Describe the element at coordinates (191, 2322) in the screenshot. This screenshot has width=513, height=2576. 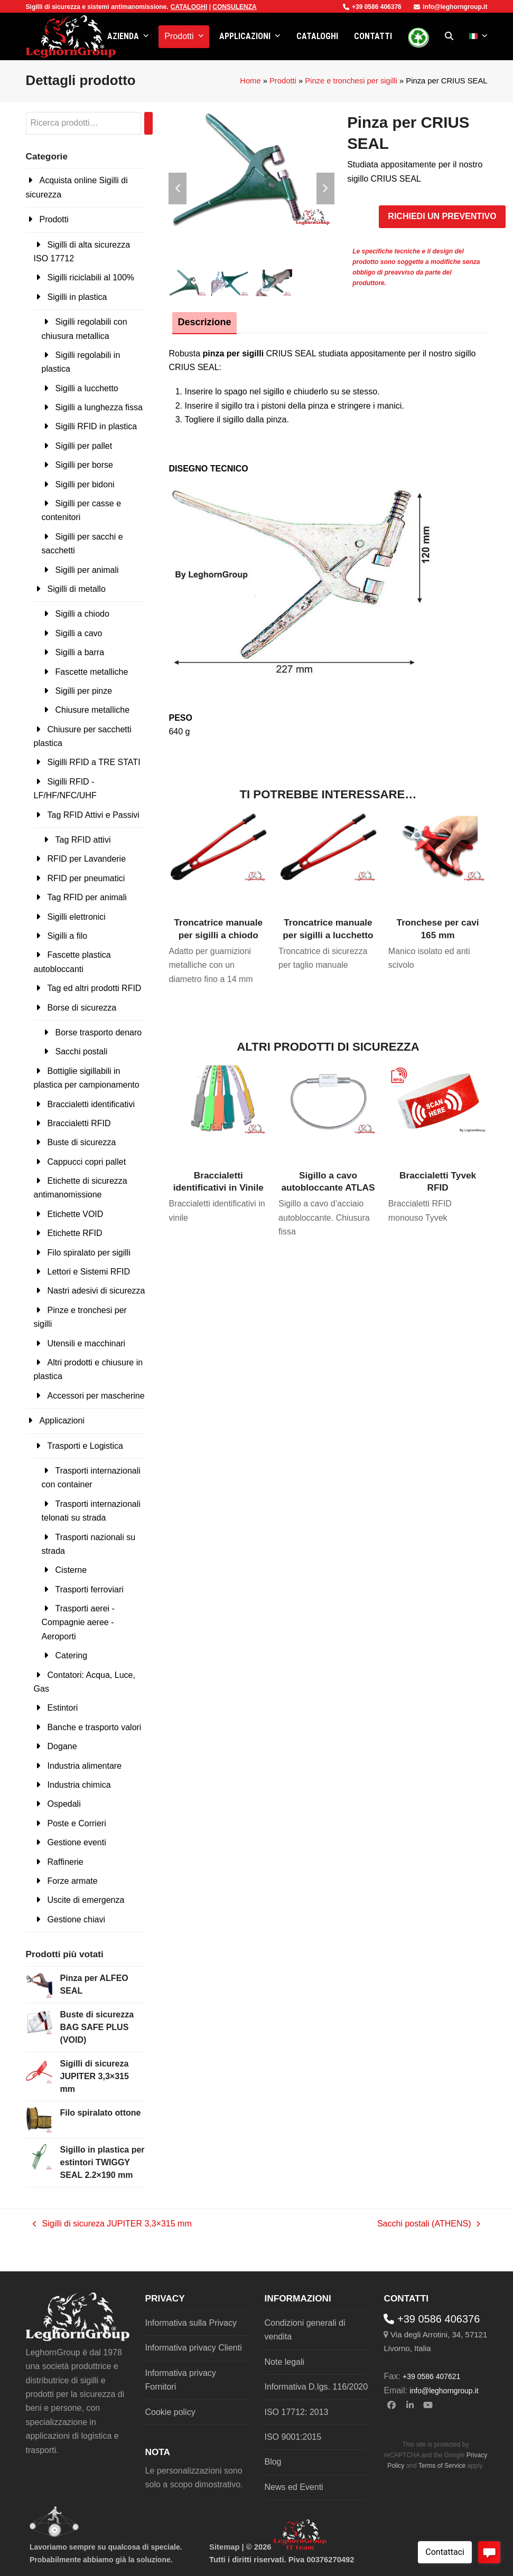
I see `Informativa sulla Privacy` at that location.